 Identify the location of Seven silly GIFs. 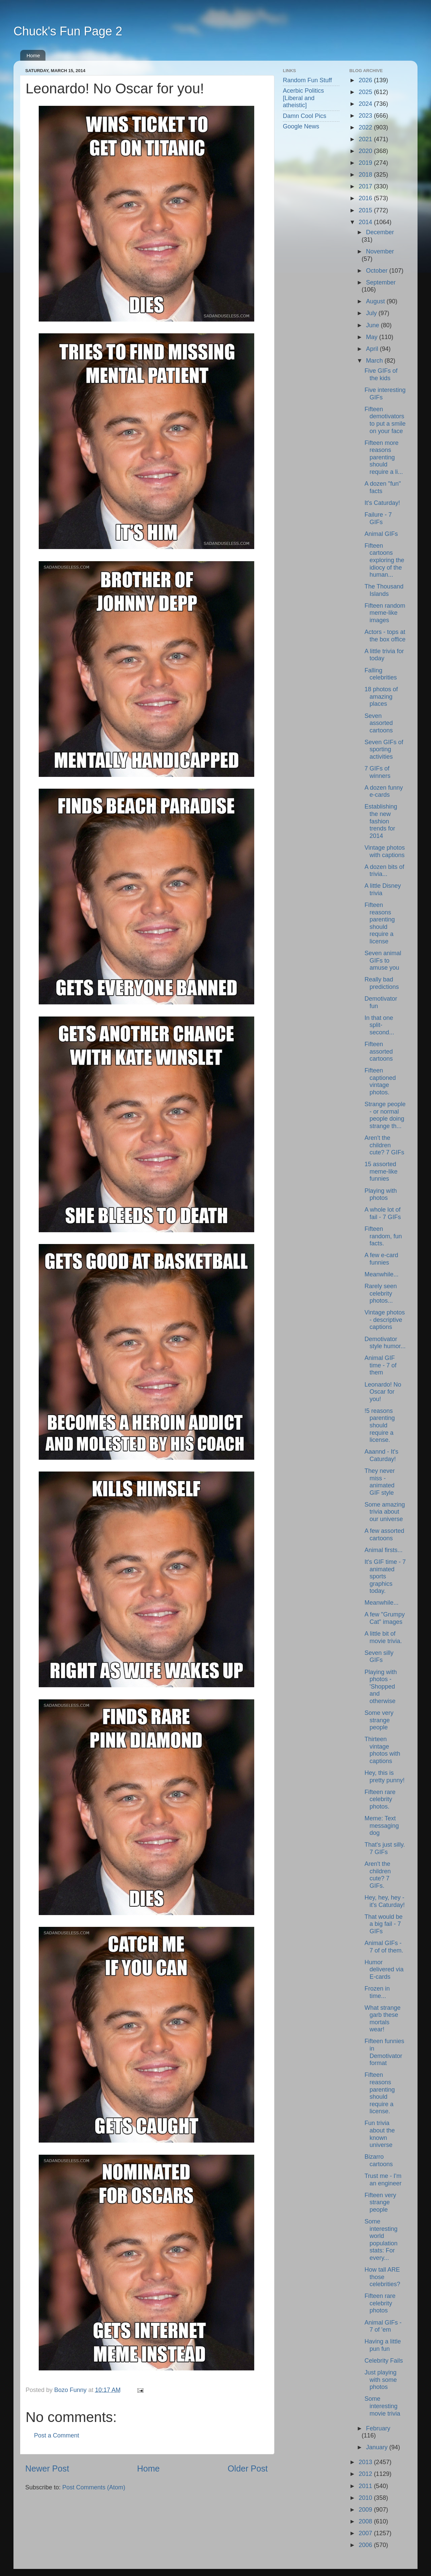
(378, 1656).